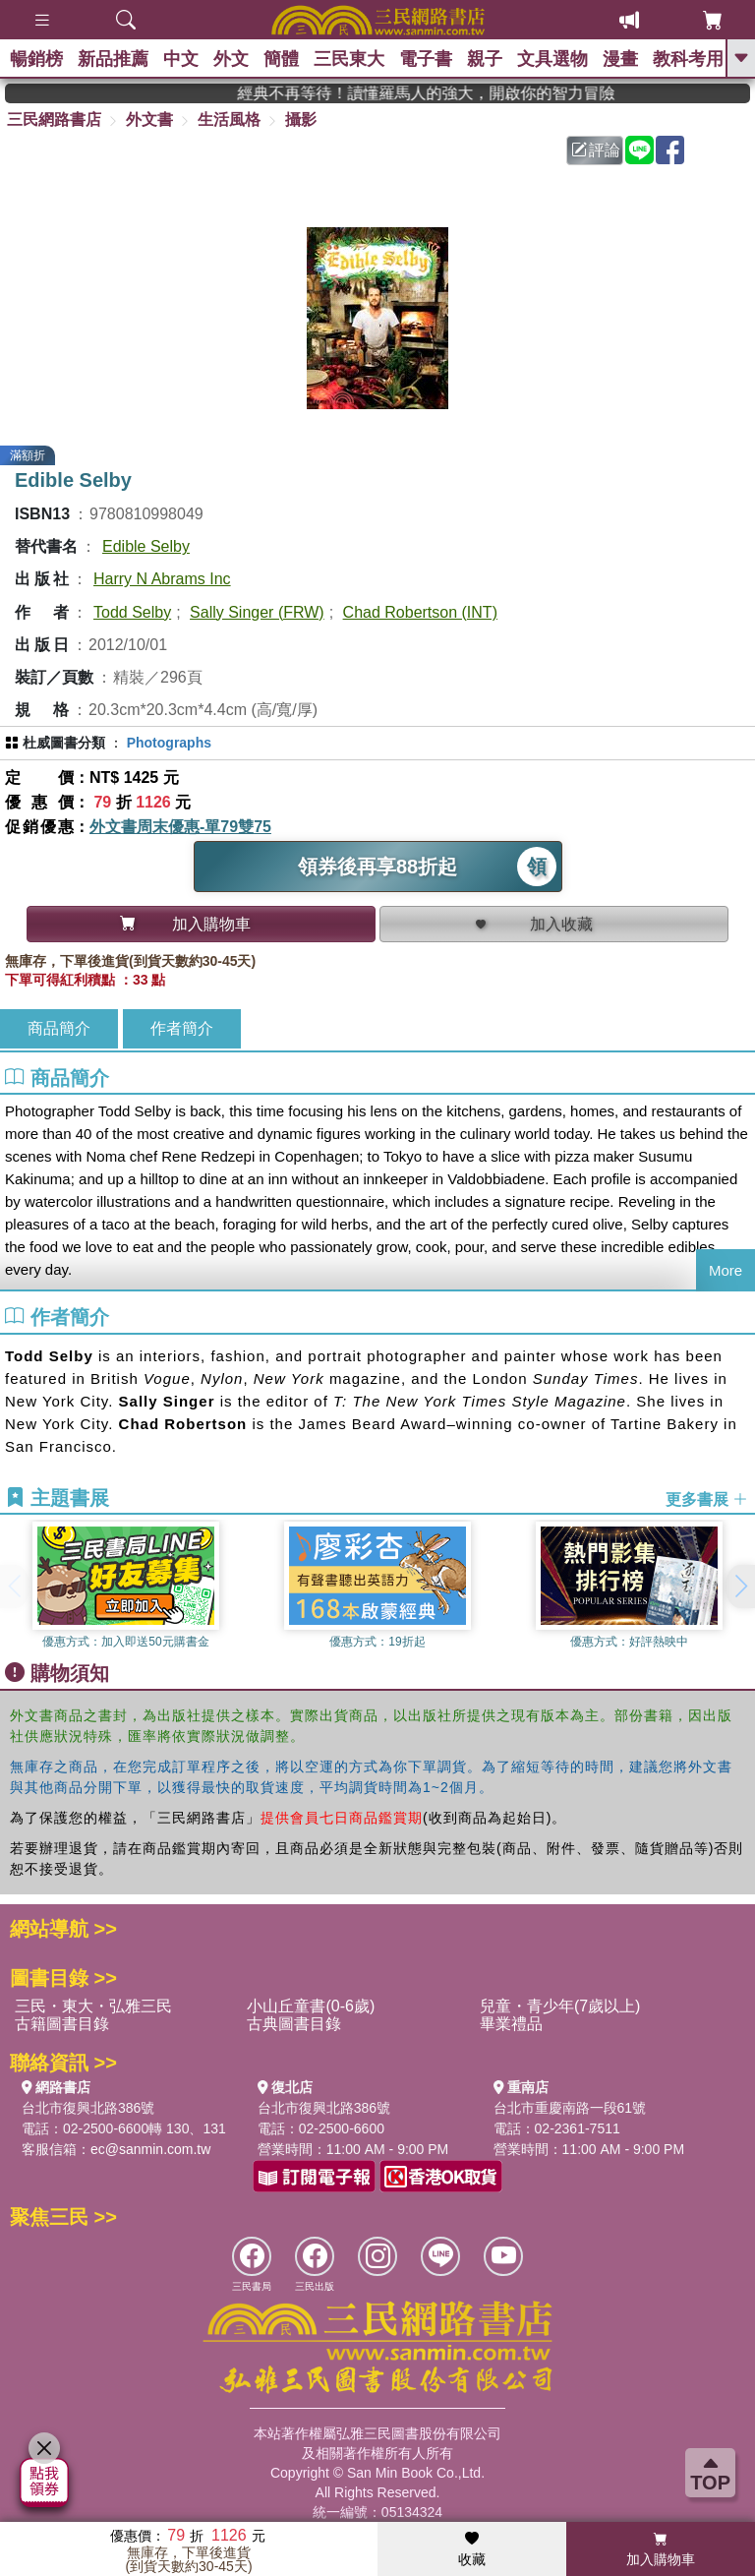 The height and width of the screenshot is (2576, 755). Describe the element at coordinates (707, 1498) in the screenshot. I see `更多書展` at that location.